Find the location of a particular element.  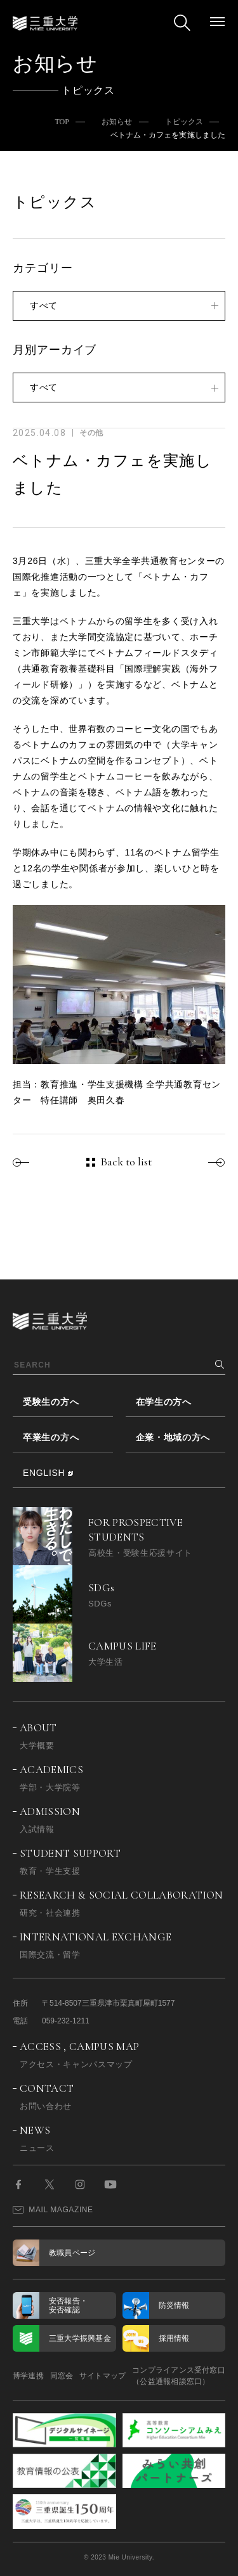

同窓会 is located at coordinates (62, 2375).